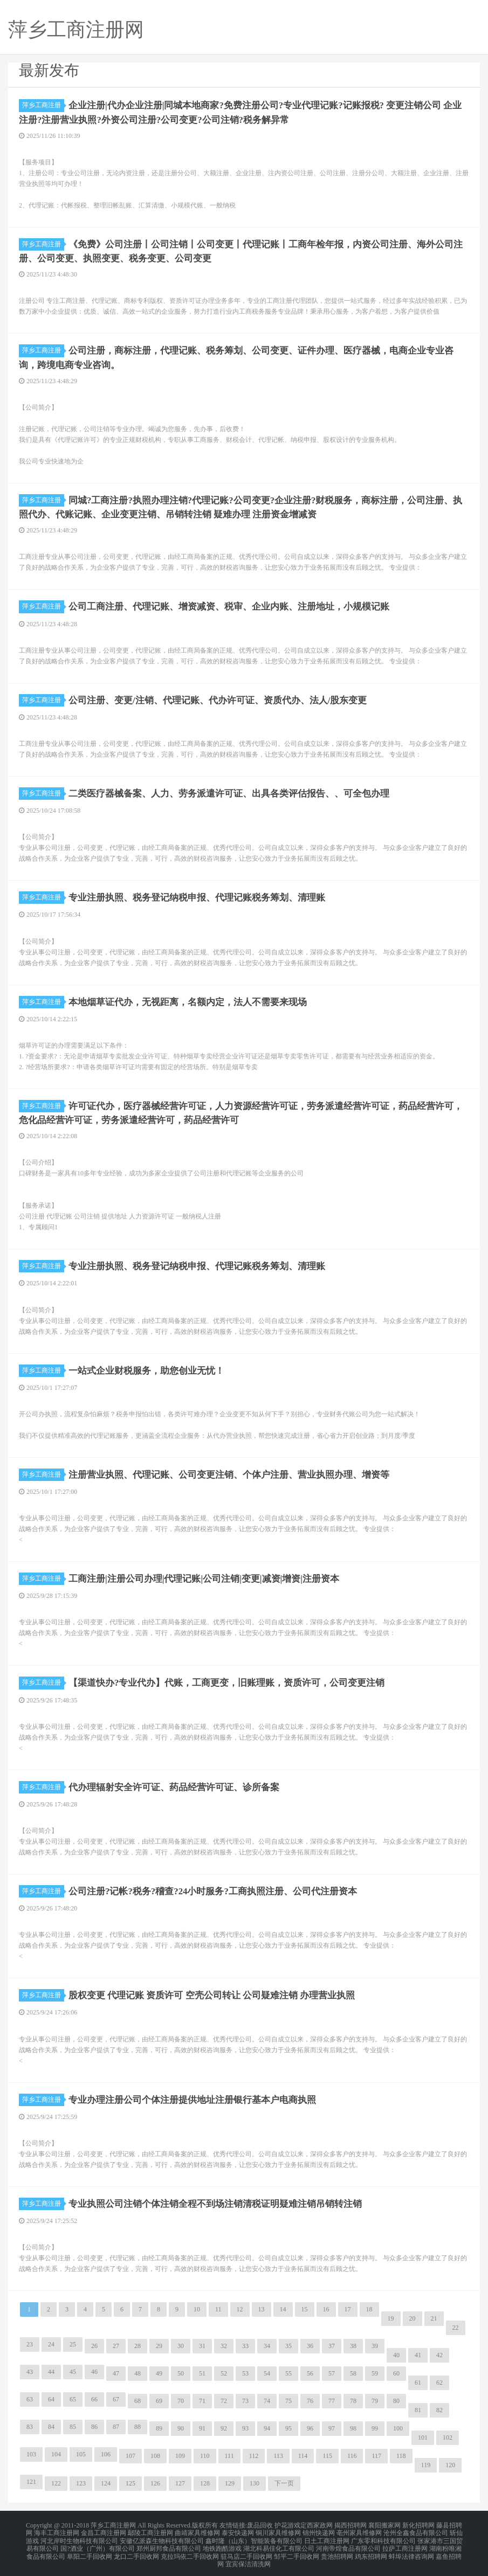 Image resolution: width=488 pixels, height=2576 pixels. I want to click on 69, so click(159, 2400).